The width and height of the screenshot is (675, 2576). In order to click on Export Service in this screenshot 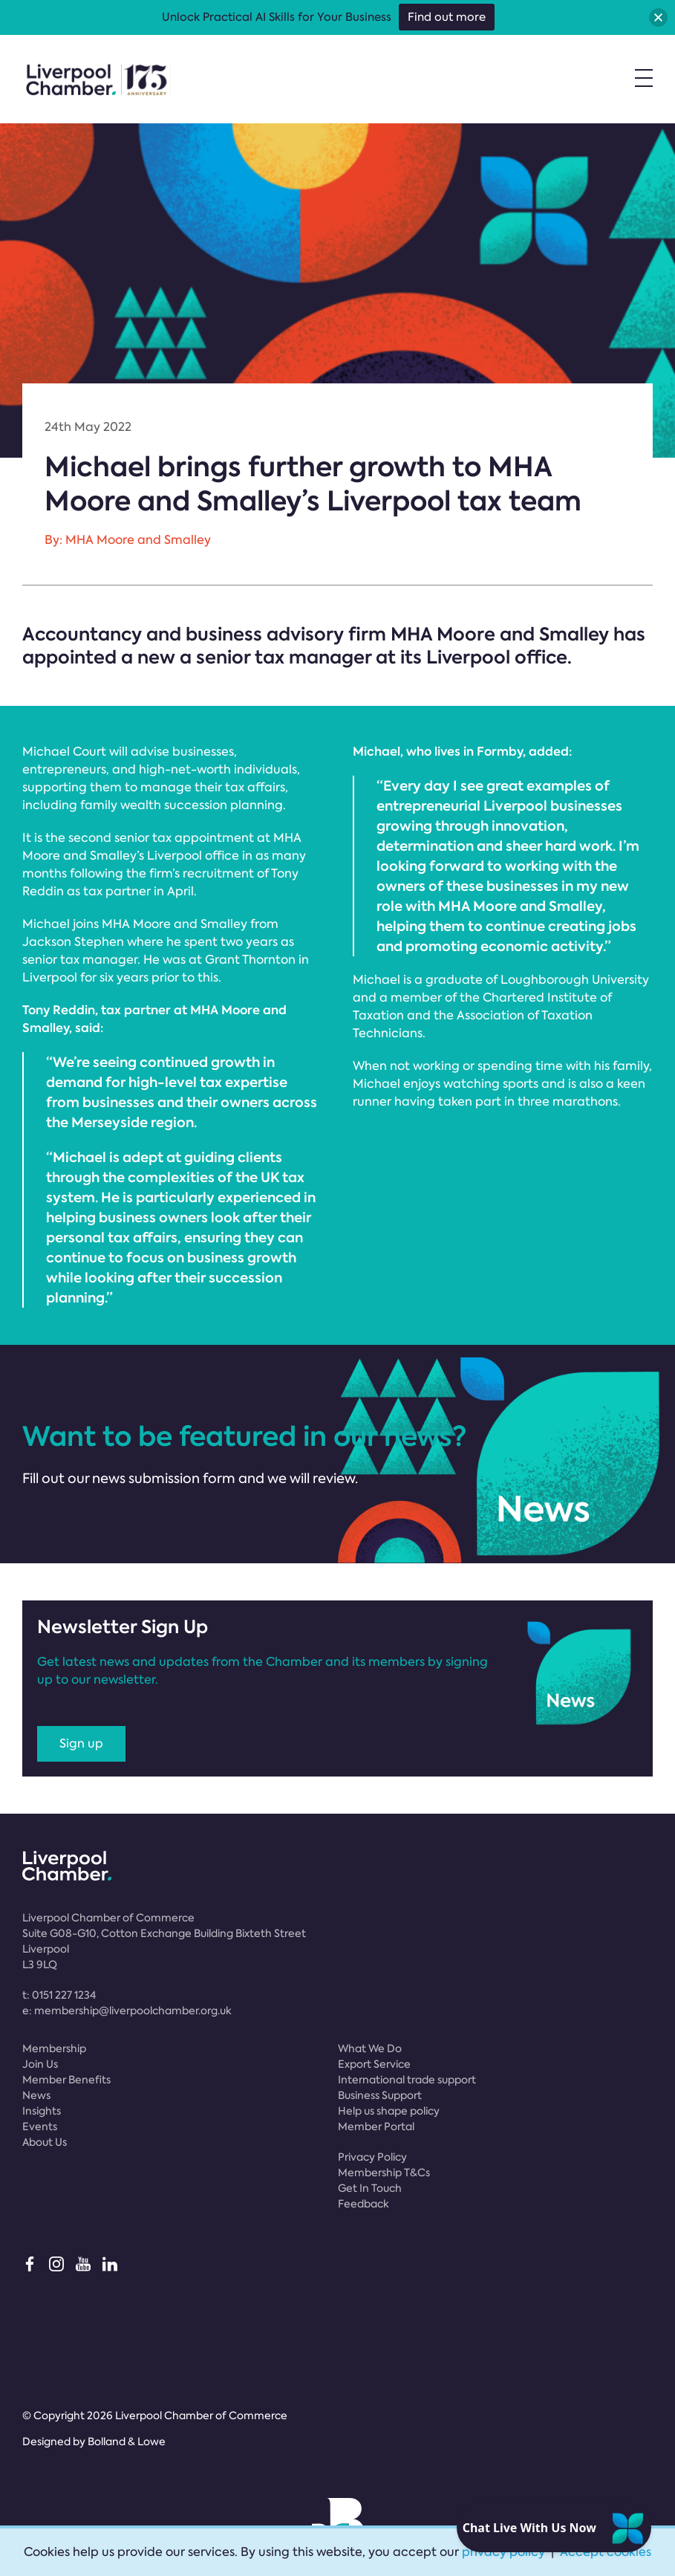, I will do `click(374, 2064)`.